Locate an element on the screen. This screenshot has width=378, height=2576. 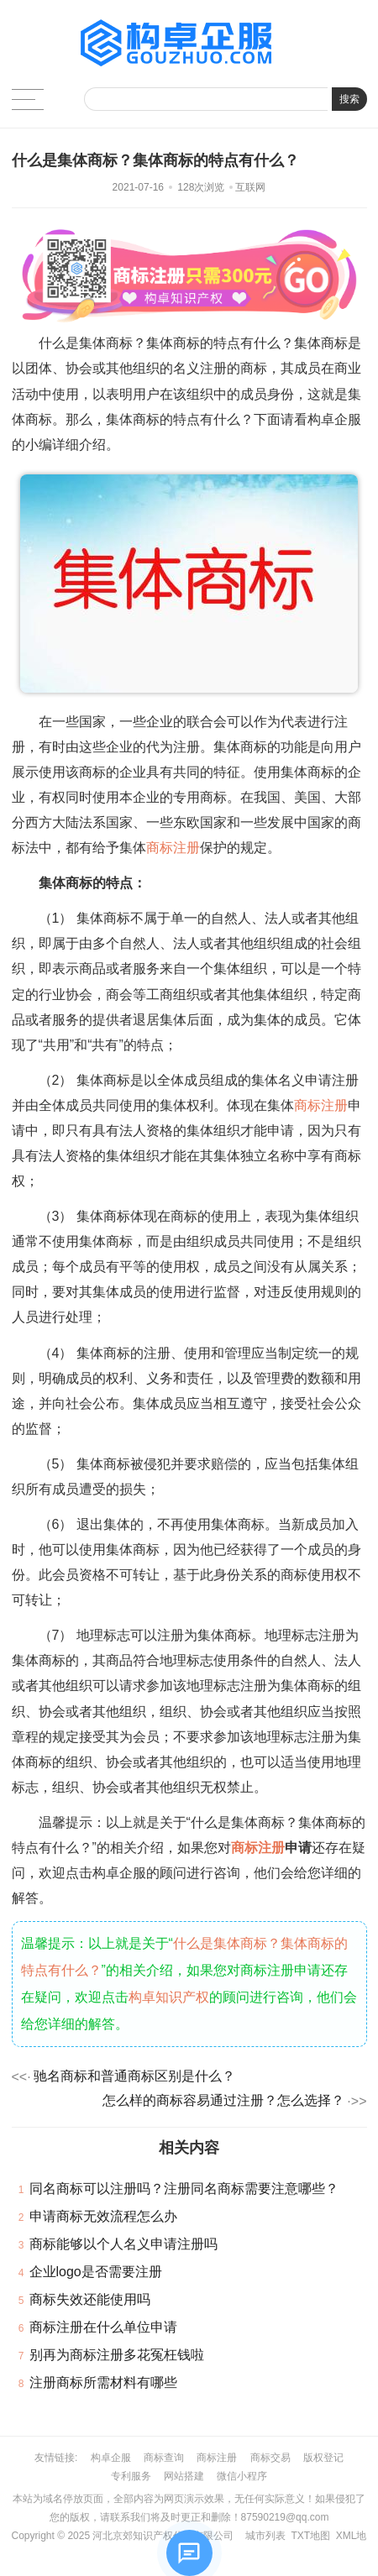
商标注册 is located at coordinates (173, 847).